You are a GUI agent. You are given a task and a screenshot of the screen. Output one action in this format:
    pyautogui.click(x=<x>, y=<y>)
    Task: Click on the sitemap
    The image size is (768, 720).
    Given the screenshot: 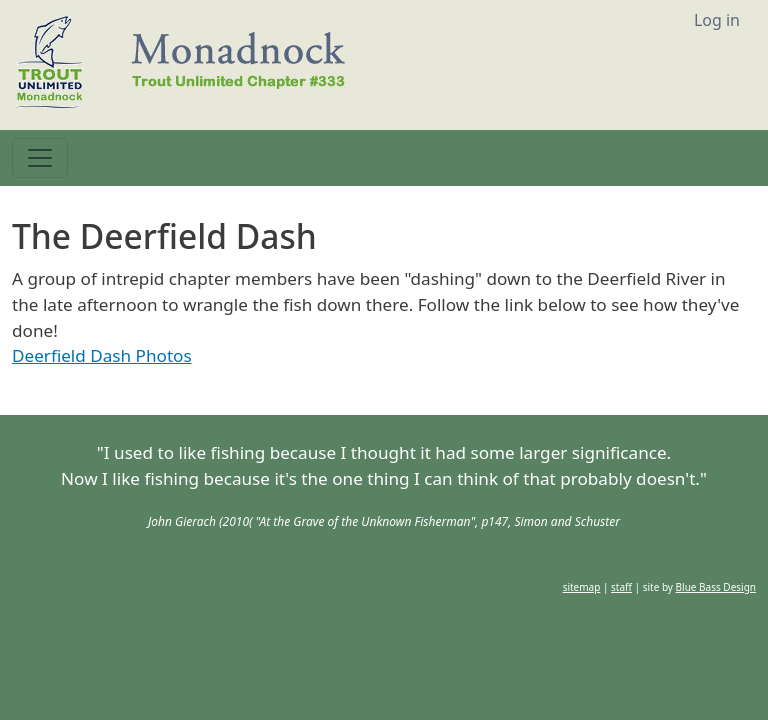 What is the action you would take?
    pyautogui.click(x=582, y=587)
    